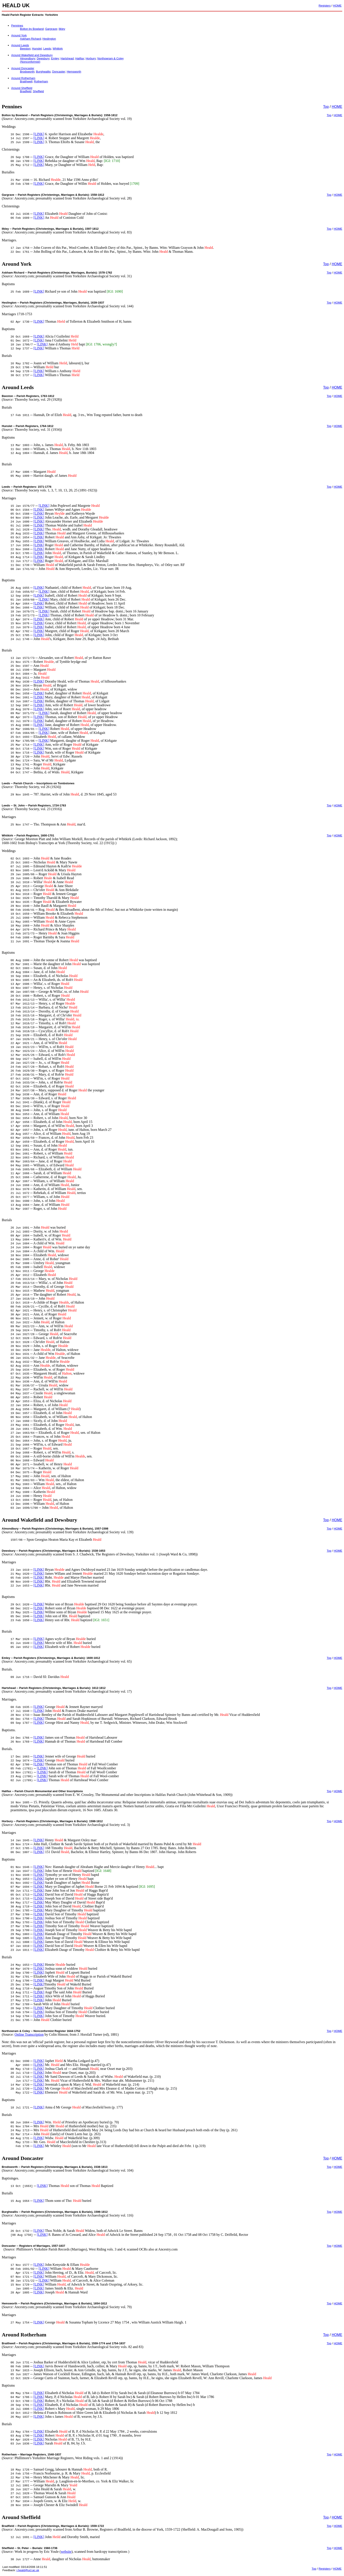  What do you see at coordinates (58, 48) in the screenshot?
I see `Whitkirk` at bounding box center [58, 48].